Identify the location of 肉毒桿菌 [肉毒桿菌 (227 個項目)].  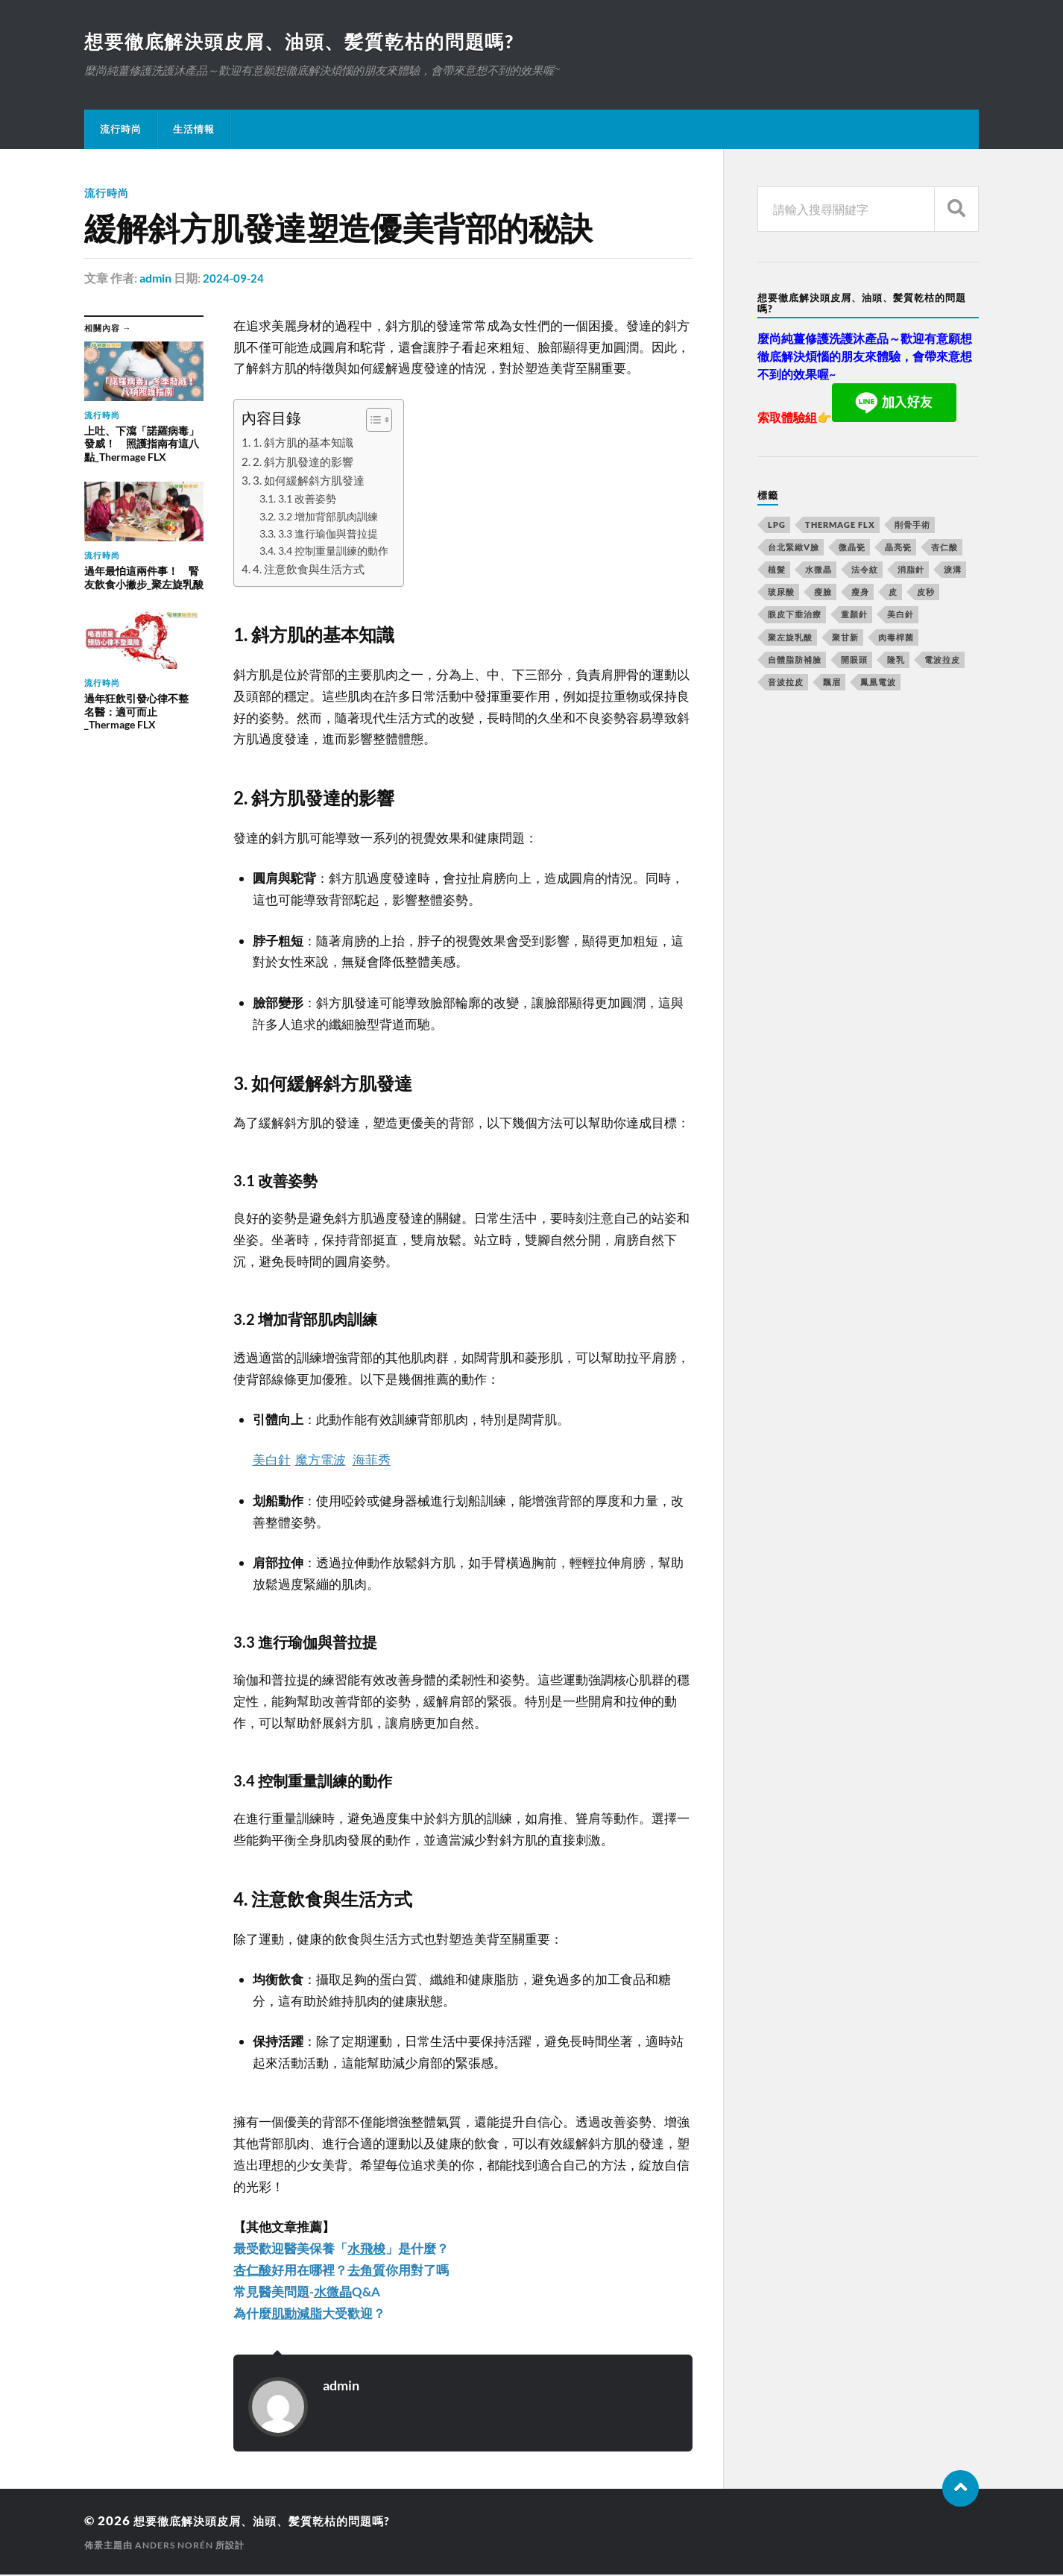
(896, 638).